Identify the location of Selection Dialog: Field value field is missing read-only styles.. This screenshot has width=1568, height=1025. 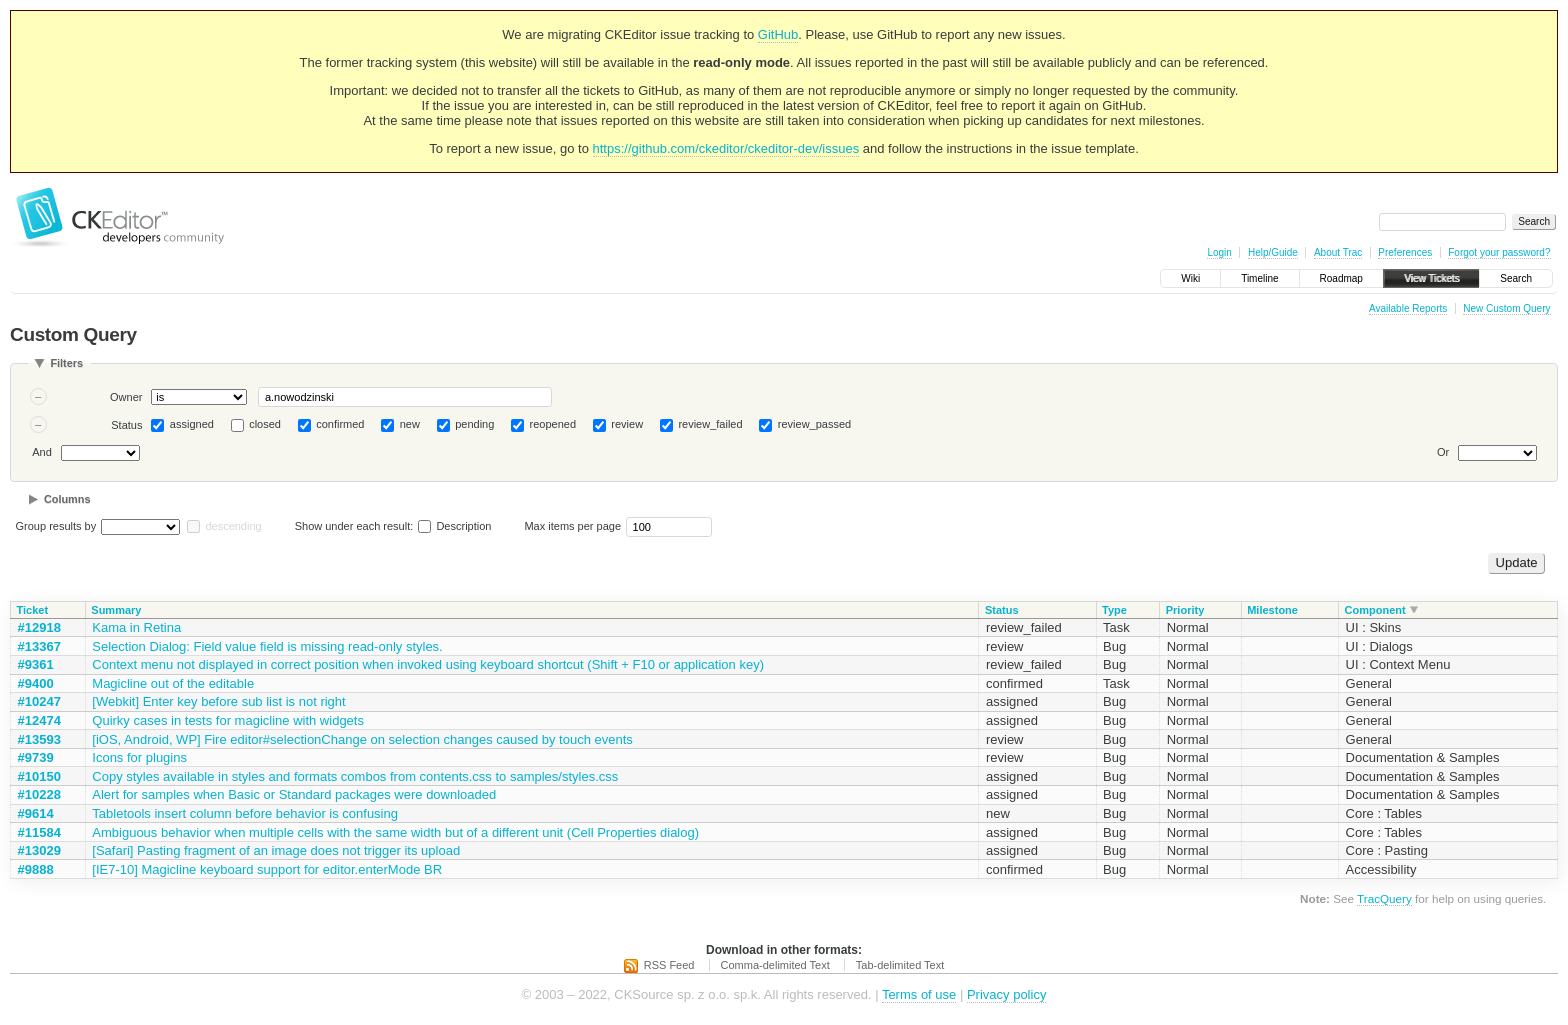
(267, 646).